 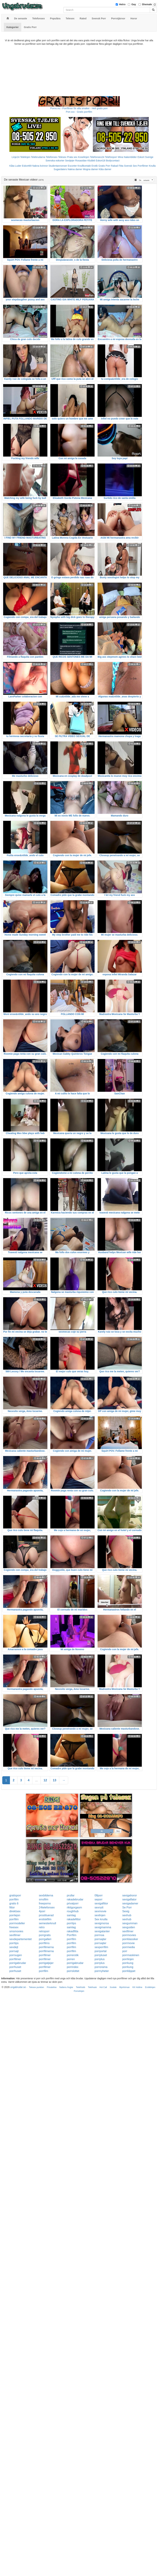 What do you see at coordinates (73, 1903) in the screenshot?
I see `privatporr` at bounding box center [73, 1903].